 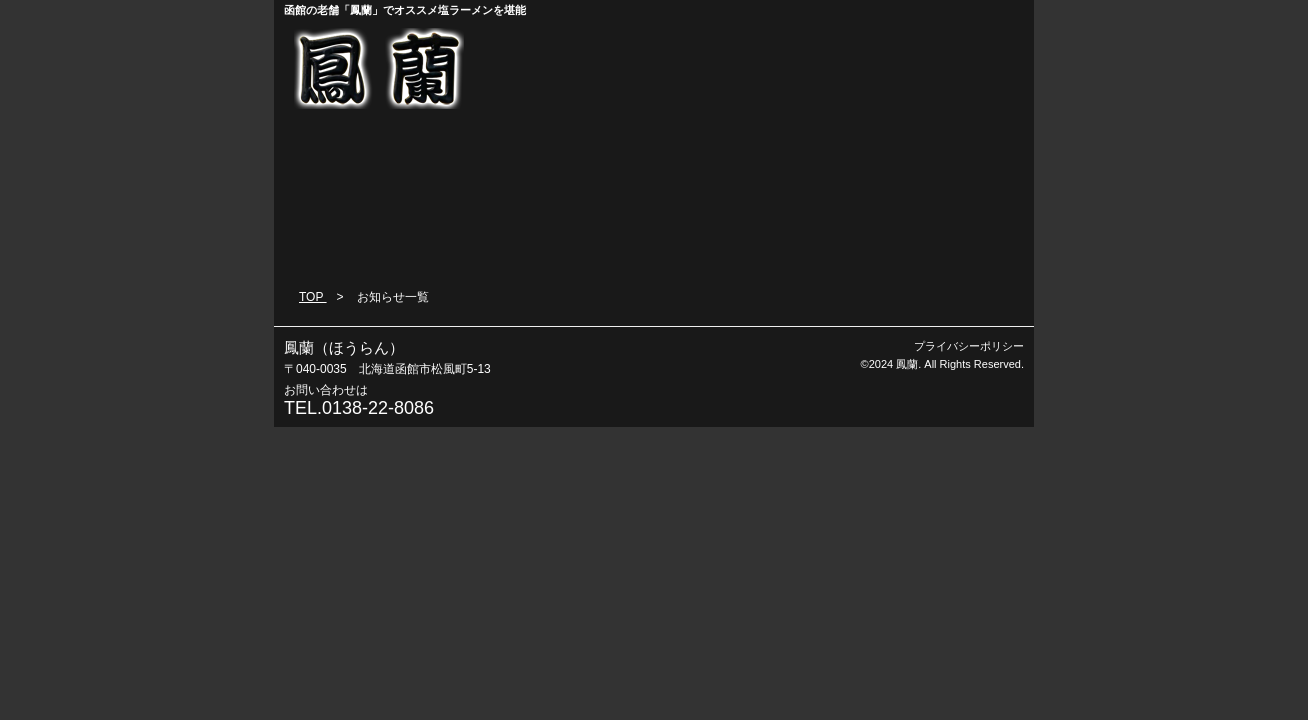 I want to click on プライバシーポリシー, so click(x=969, y=346).